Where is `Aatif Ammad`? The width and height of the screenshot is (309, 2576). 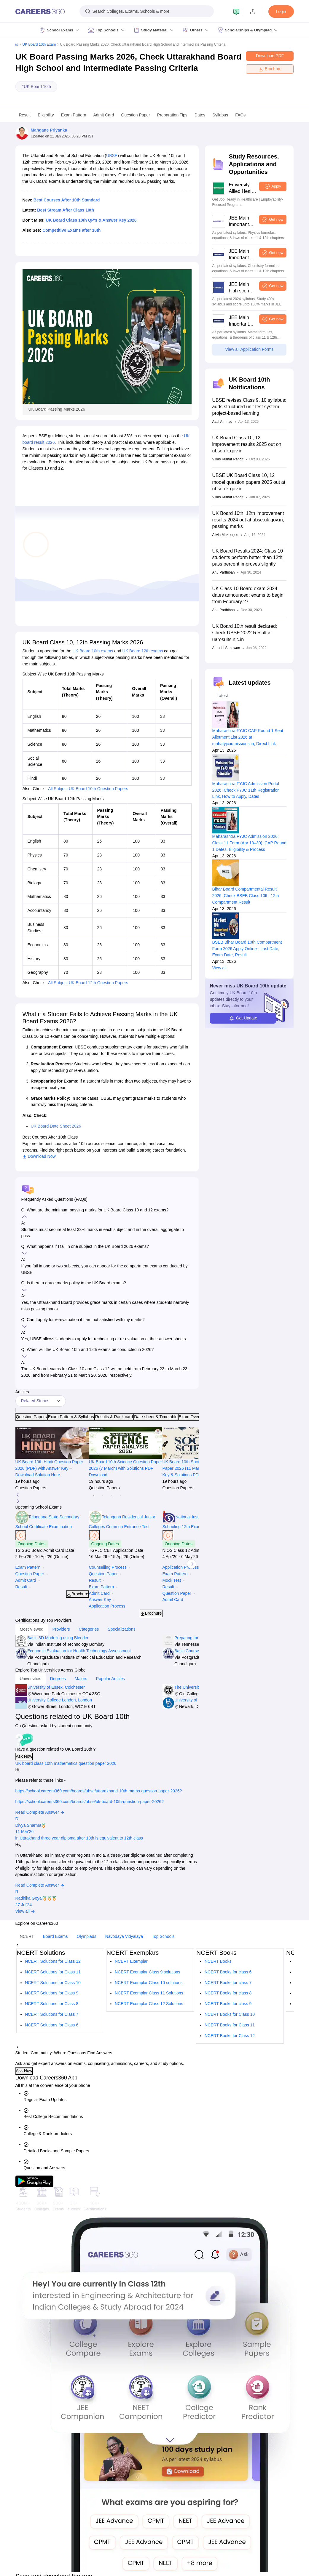 Aatif Ammad is located at coordinates (222, 422).